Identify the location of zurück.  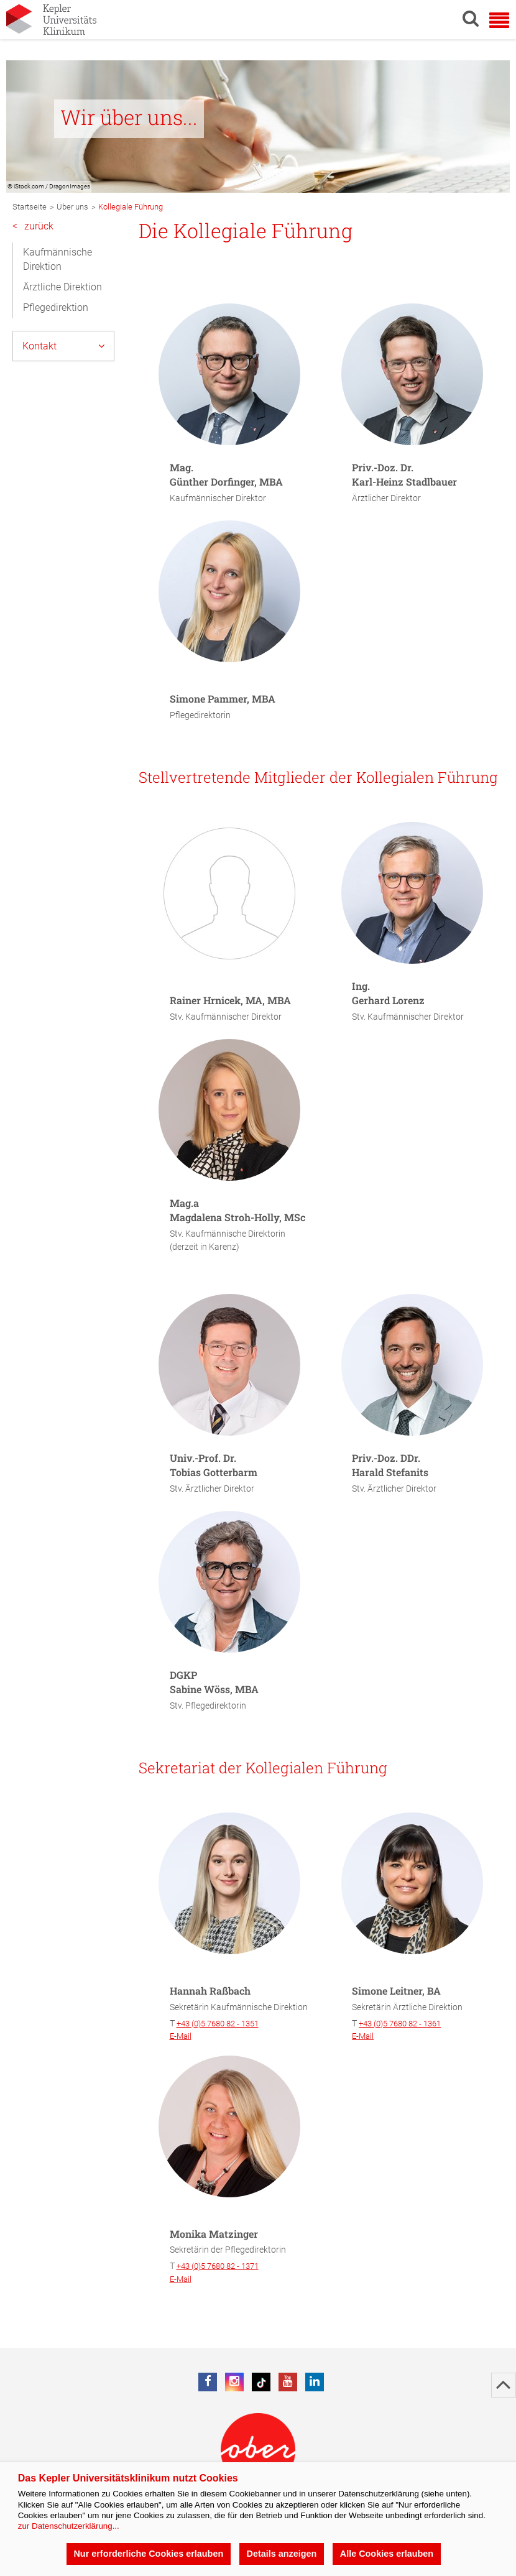
(32, 226).